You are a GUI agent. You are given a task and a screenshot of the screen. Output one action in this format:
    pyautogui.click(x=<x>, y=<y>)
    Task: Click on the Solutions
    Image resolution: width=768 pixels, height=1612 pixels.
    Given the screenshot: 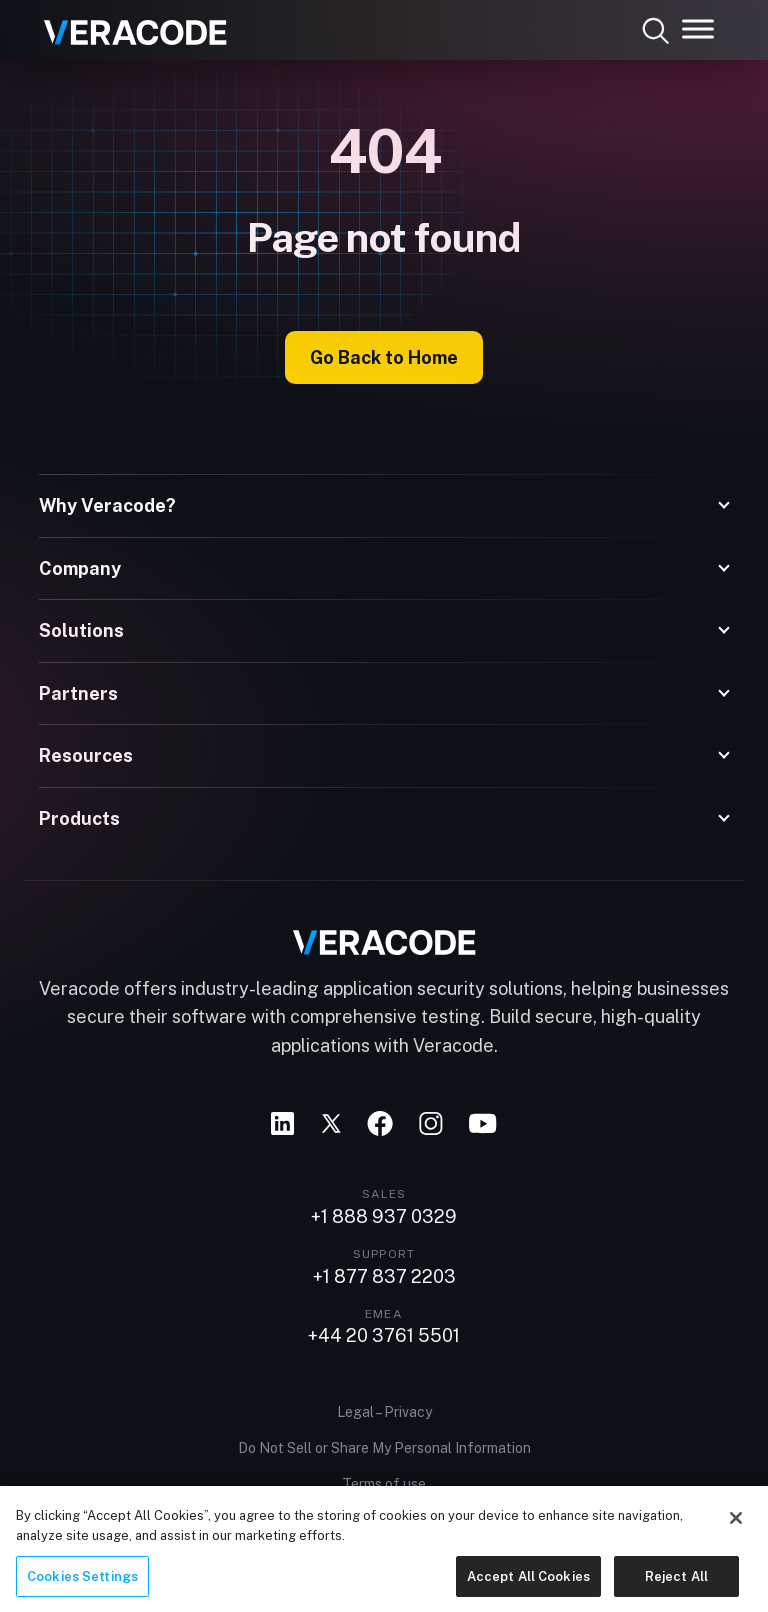 What is the action you would take?
    pyautogui.click(x=81, y=630)
    